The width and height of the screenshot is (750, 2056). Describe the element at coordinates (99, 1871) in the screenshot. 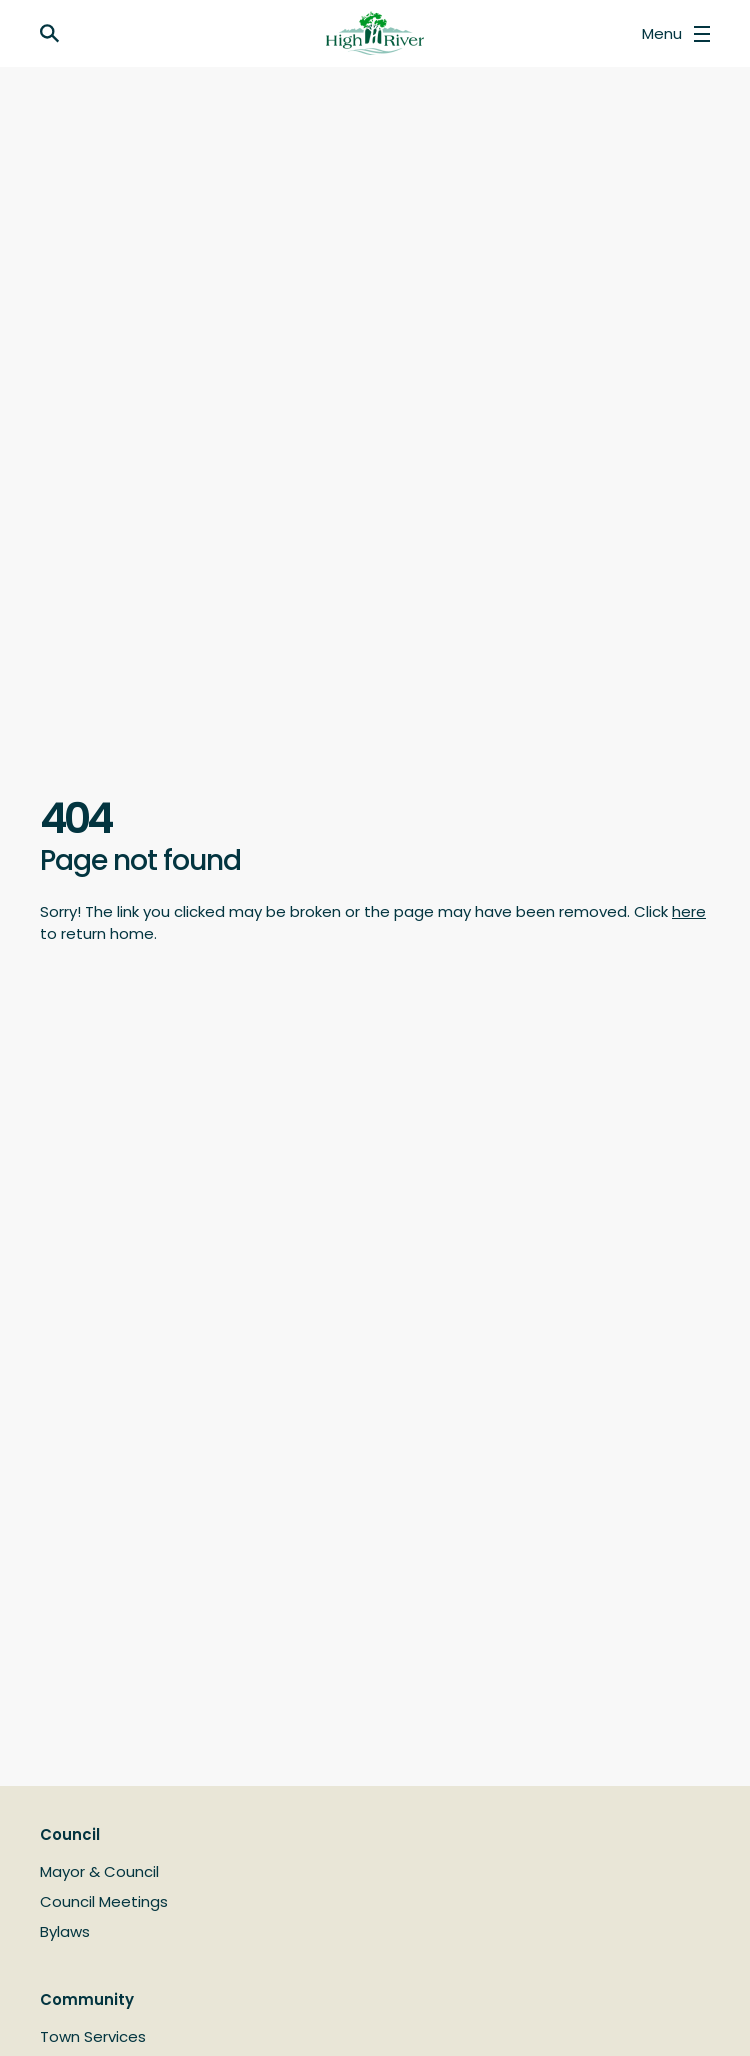

I see `Mayor & Council` at that location.